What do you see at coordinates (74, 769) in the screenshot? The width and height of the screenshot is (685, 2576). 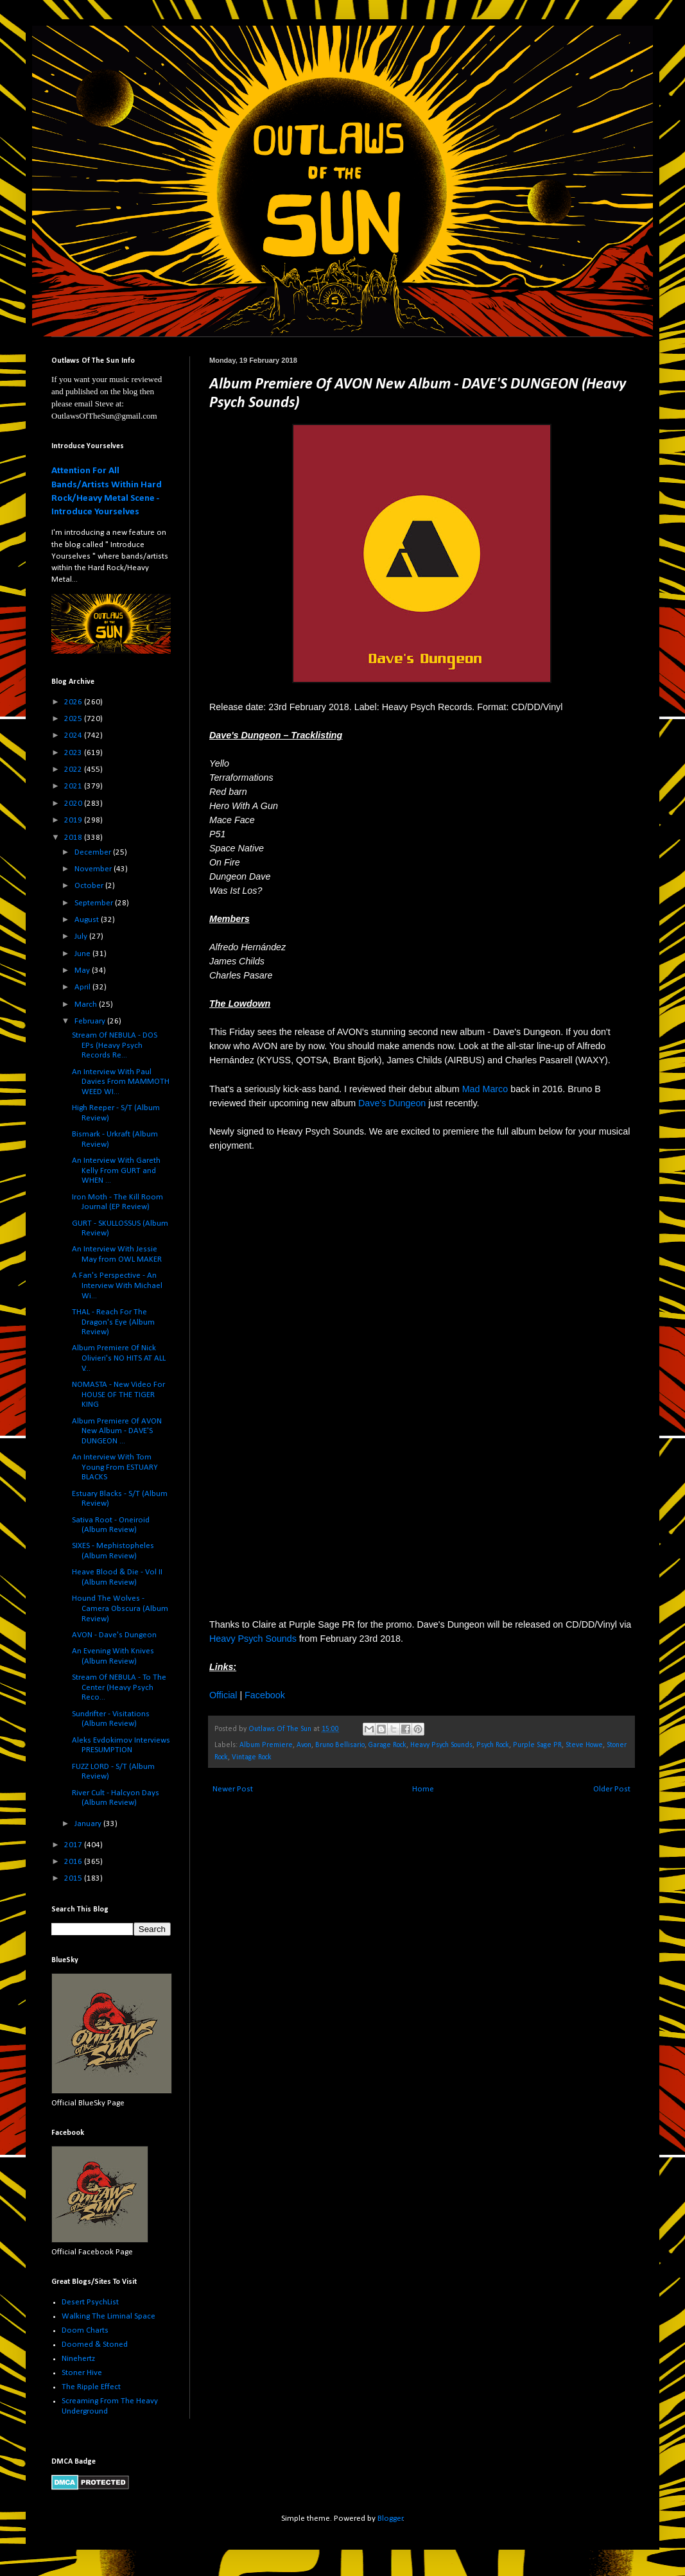 I see `2022` at bounding box center [74, 769].